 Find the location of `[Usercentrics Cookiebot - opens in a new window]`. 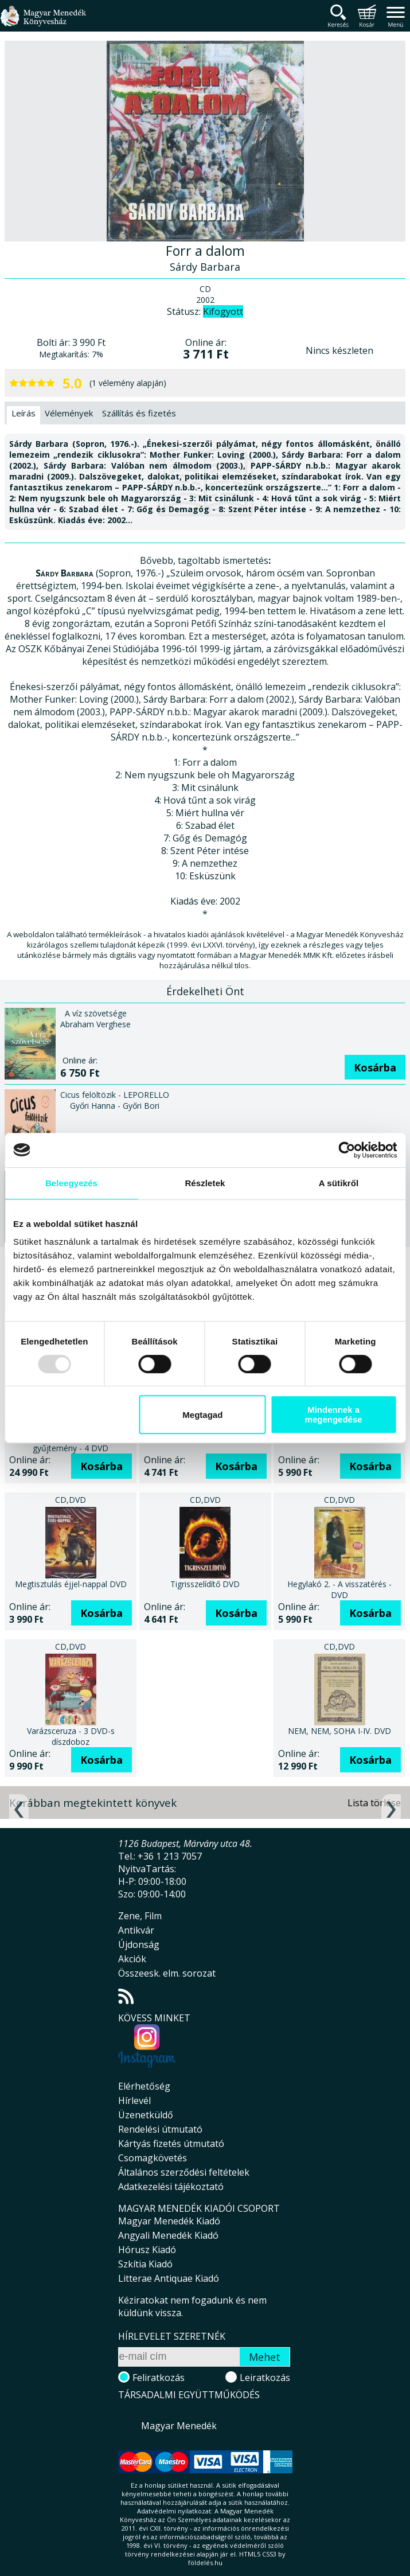

[Usercentrics Cookiebot - opens in a new window] is located at coordinates (346, 1150).